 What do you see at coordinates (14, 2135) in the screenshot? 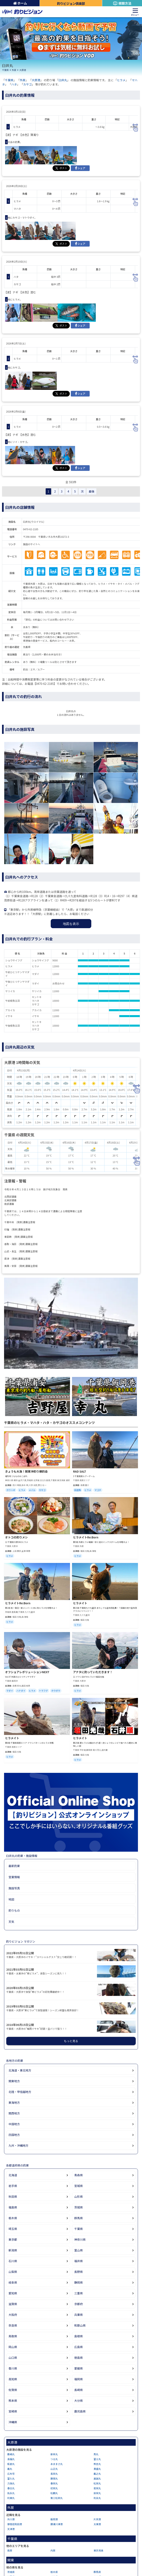
I see `四国地方` at bounding box center [14, 2135].